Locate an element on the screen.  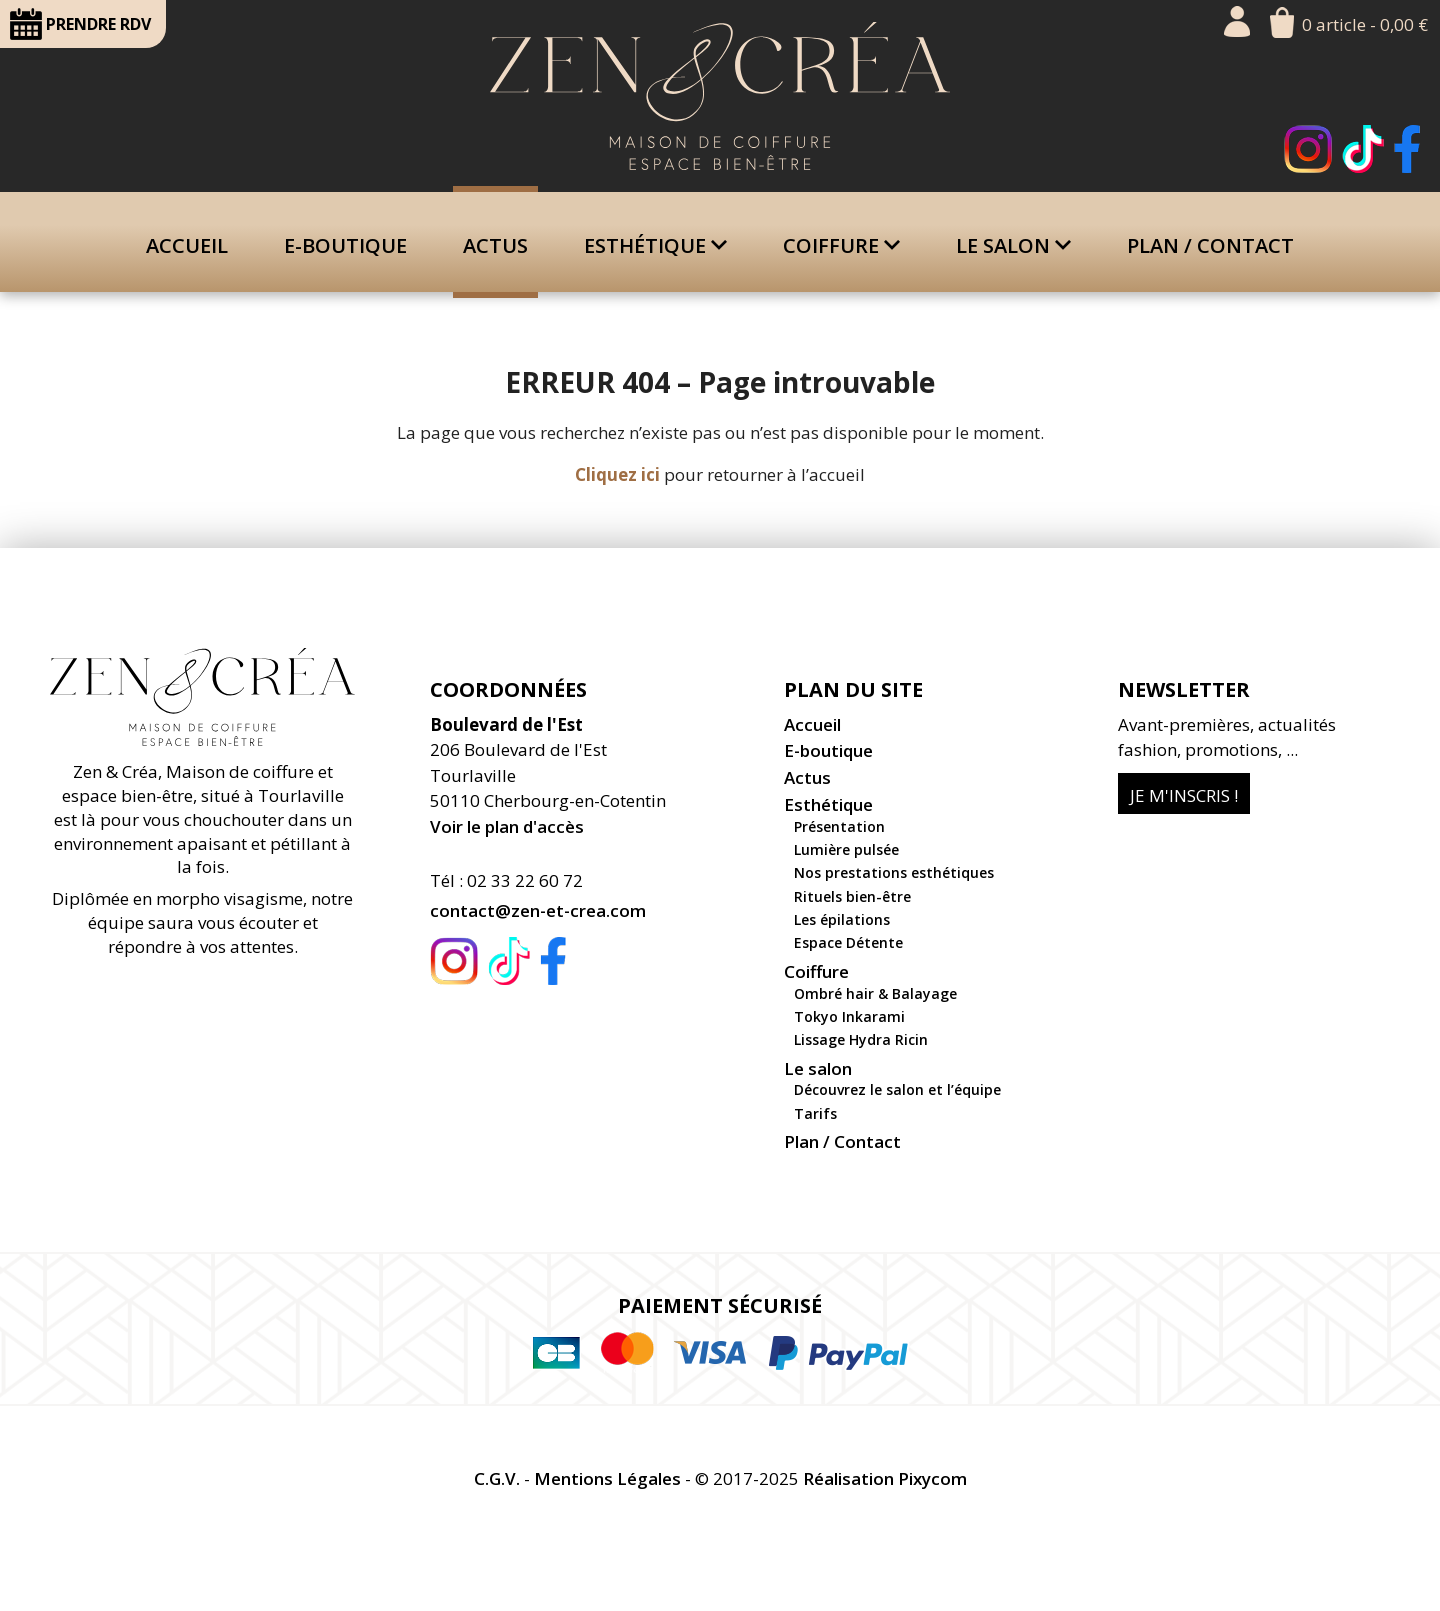
Tarifs is located at coordinates (815, 1113).